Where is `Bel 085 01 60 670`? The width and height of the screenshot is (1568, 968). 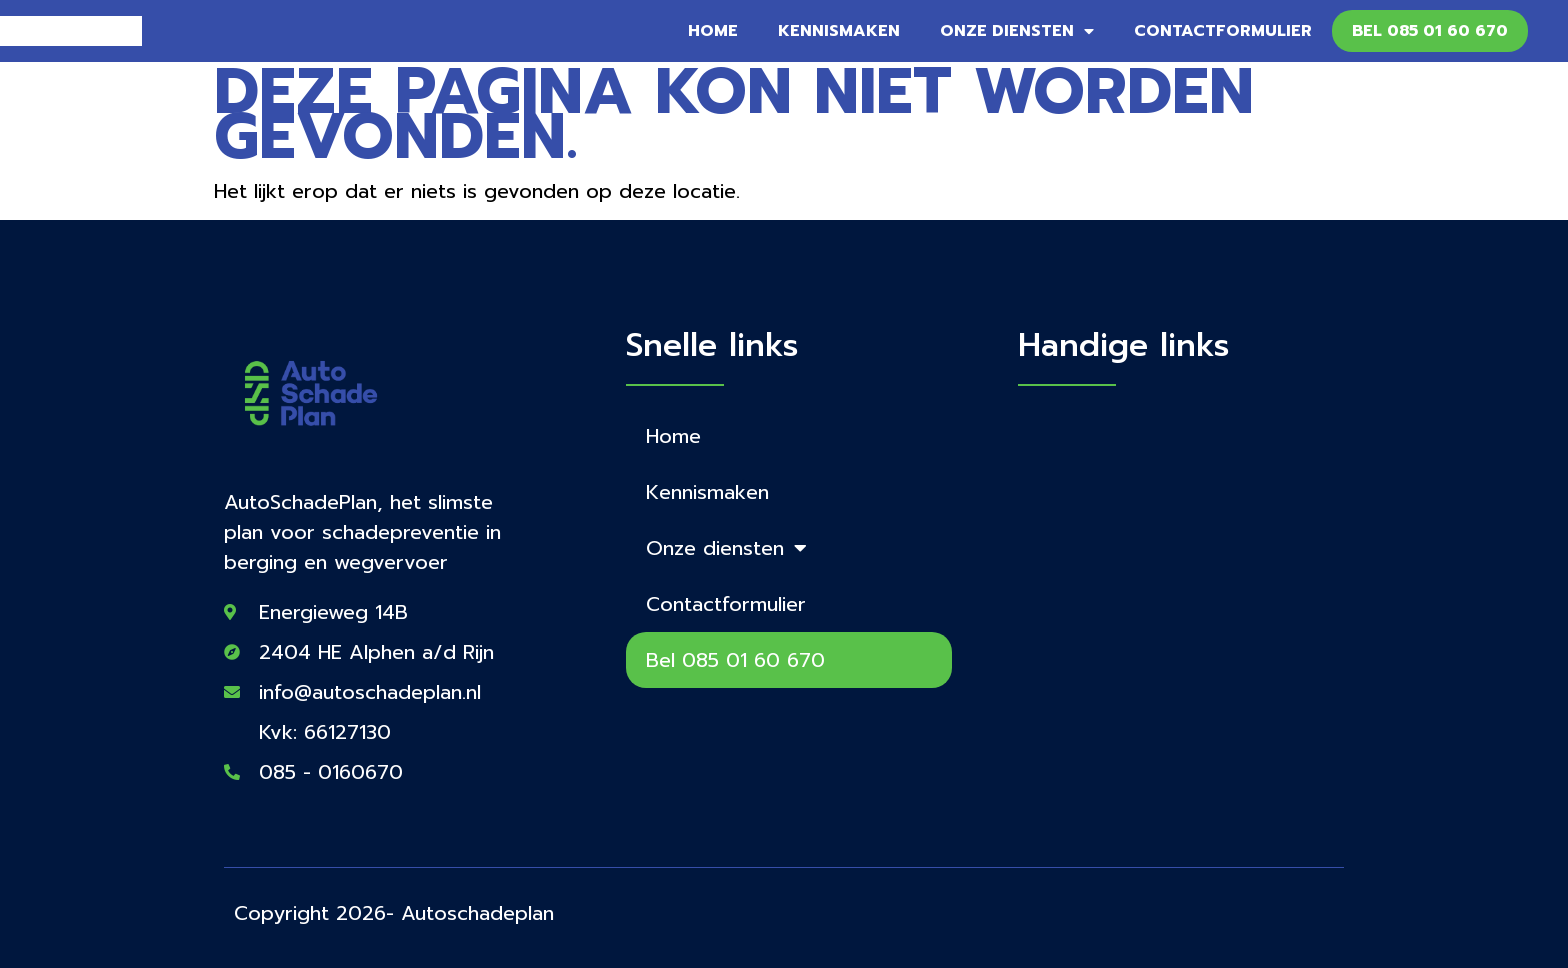
Bel 085 01 60 670 is located at coordinates (1430, 31).